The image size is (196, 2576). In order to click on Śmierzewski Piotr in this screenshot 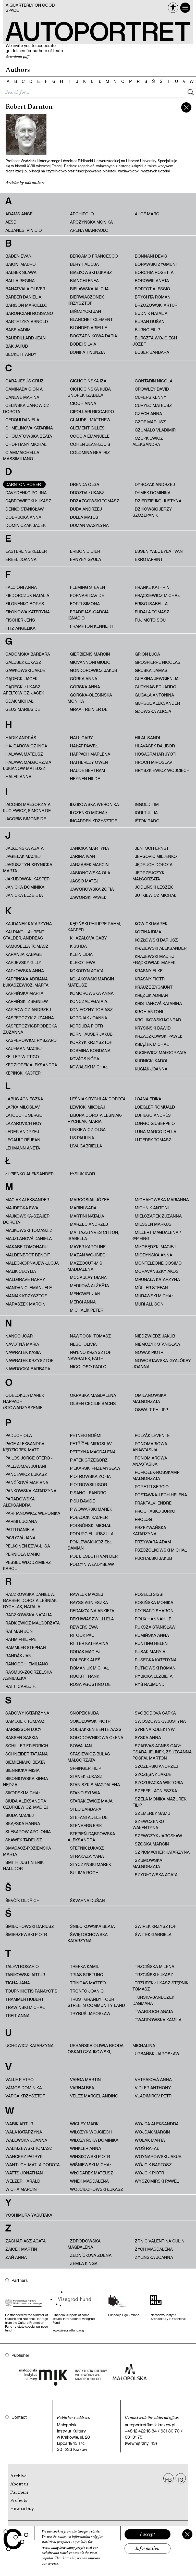, I will do `click(26, 1934)`.